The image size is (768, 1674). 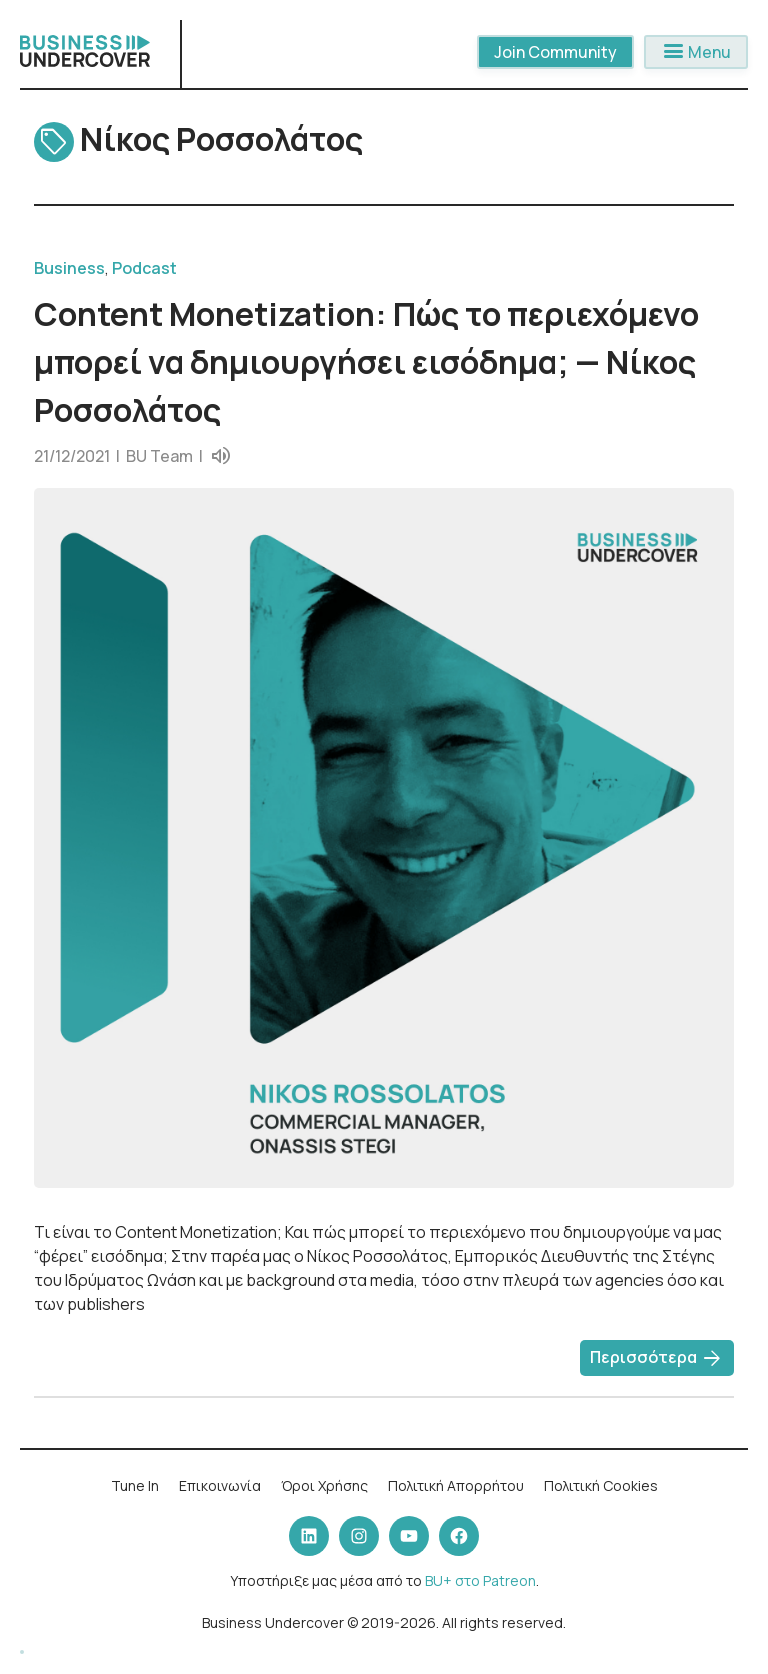 I want to click on Περισσότερα, so click(x=657, y=1359).